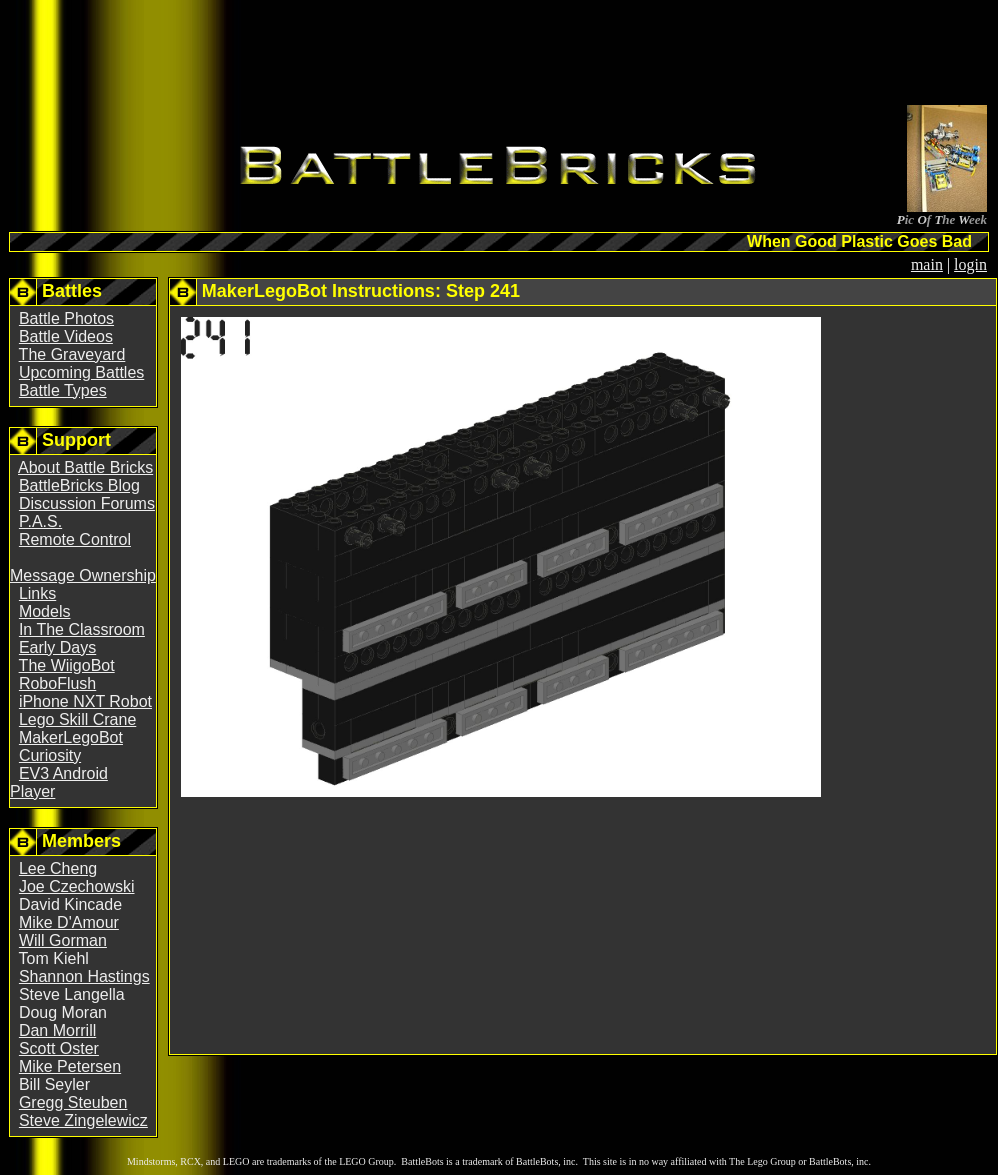 The width and height of the screenshot is (998, 1175). Describe the element at coordinates (71, 737) in the screenshot. I see `MakerLegoBot` at that location.